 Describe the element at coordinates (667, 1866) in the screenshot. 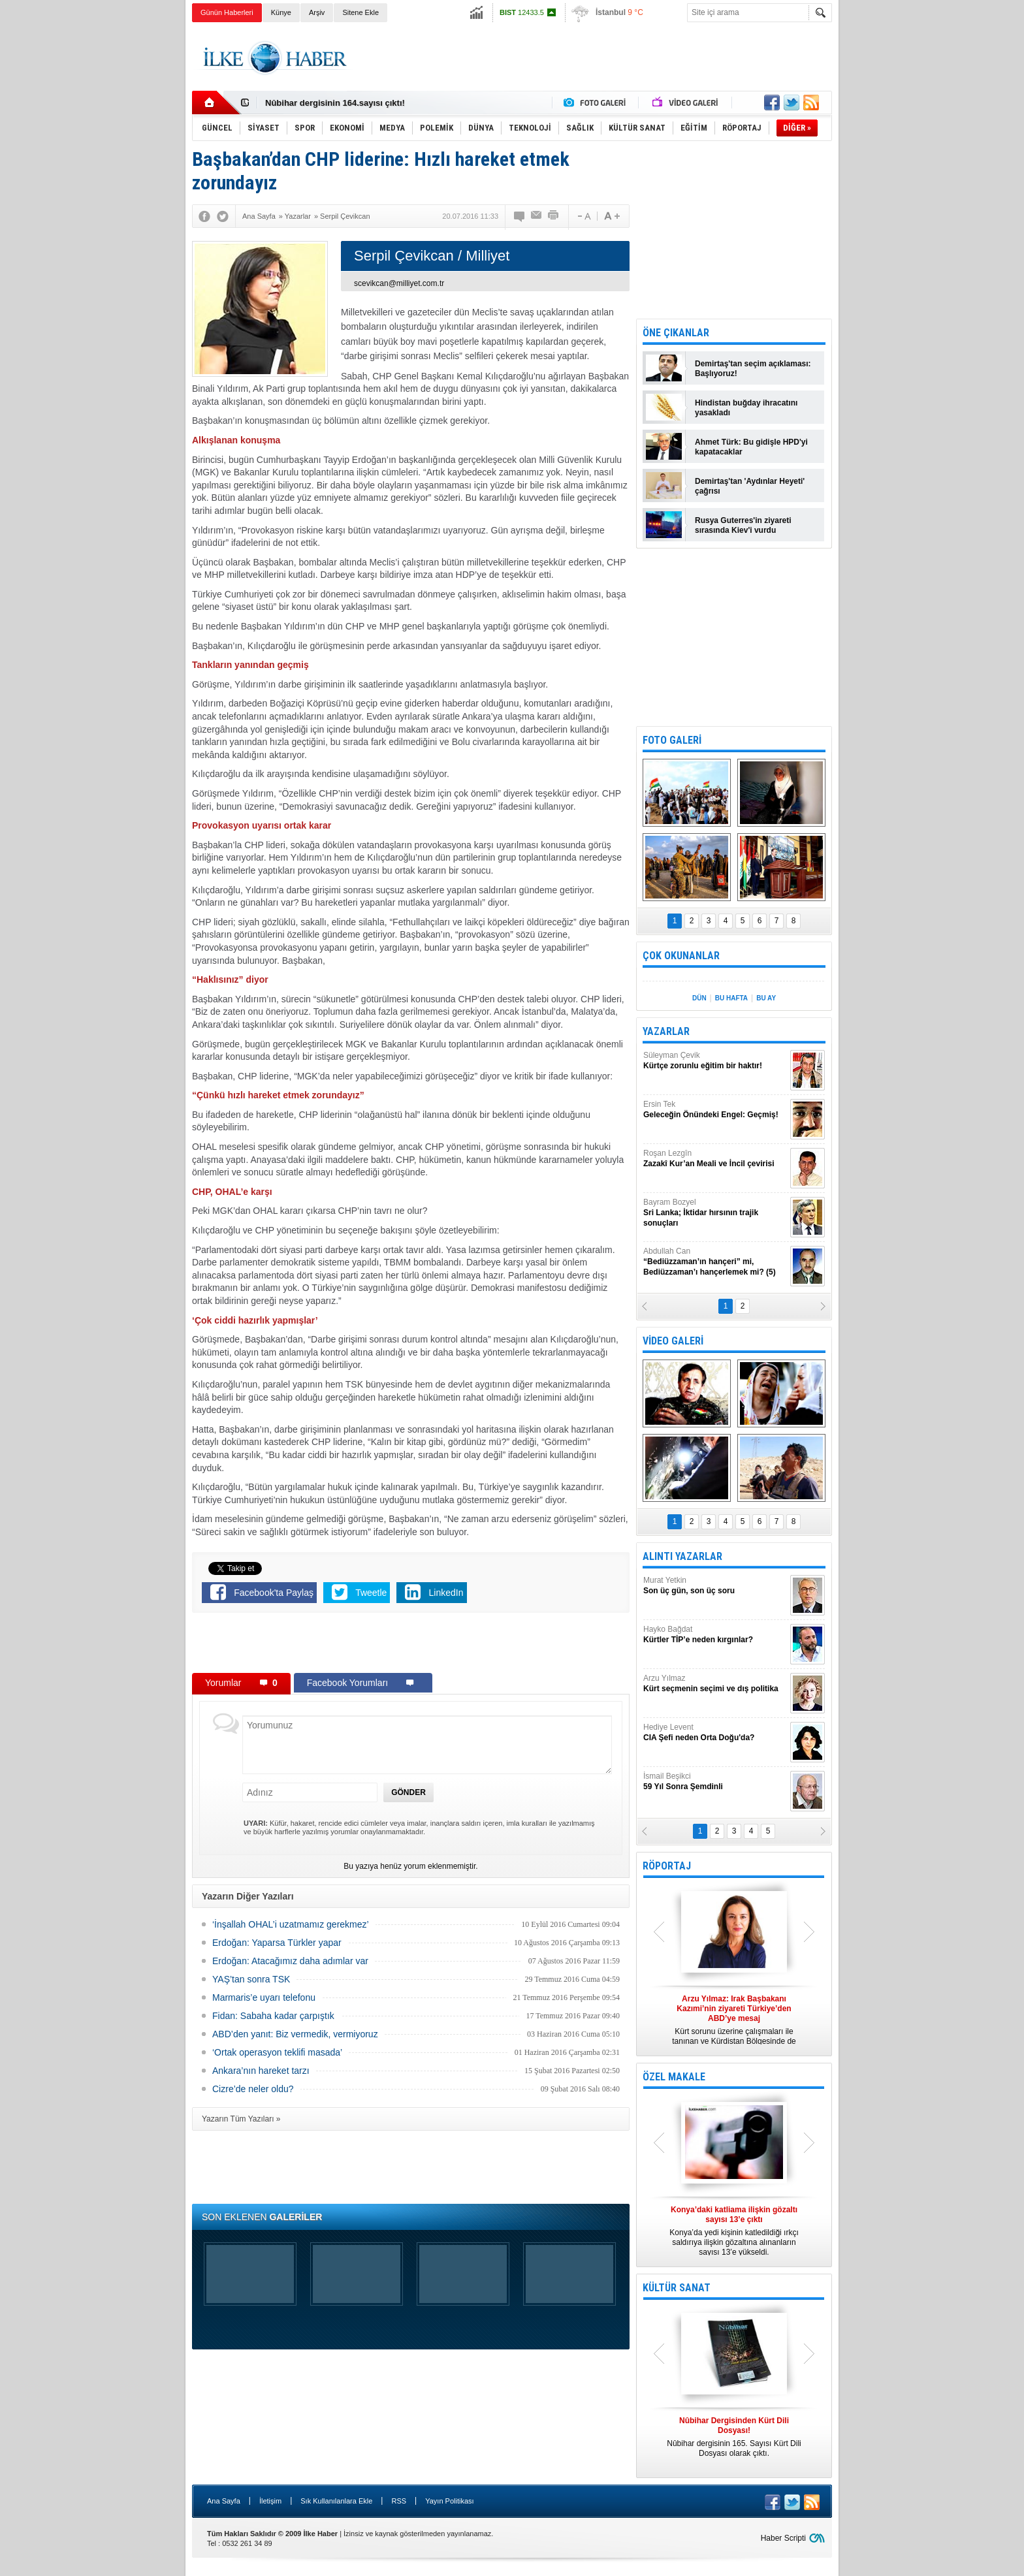

I see `RÖPORTAJ` at that location.